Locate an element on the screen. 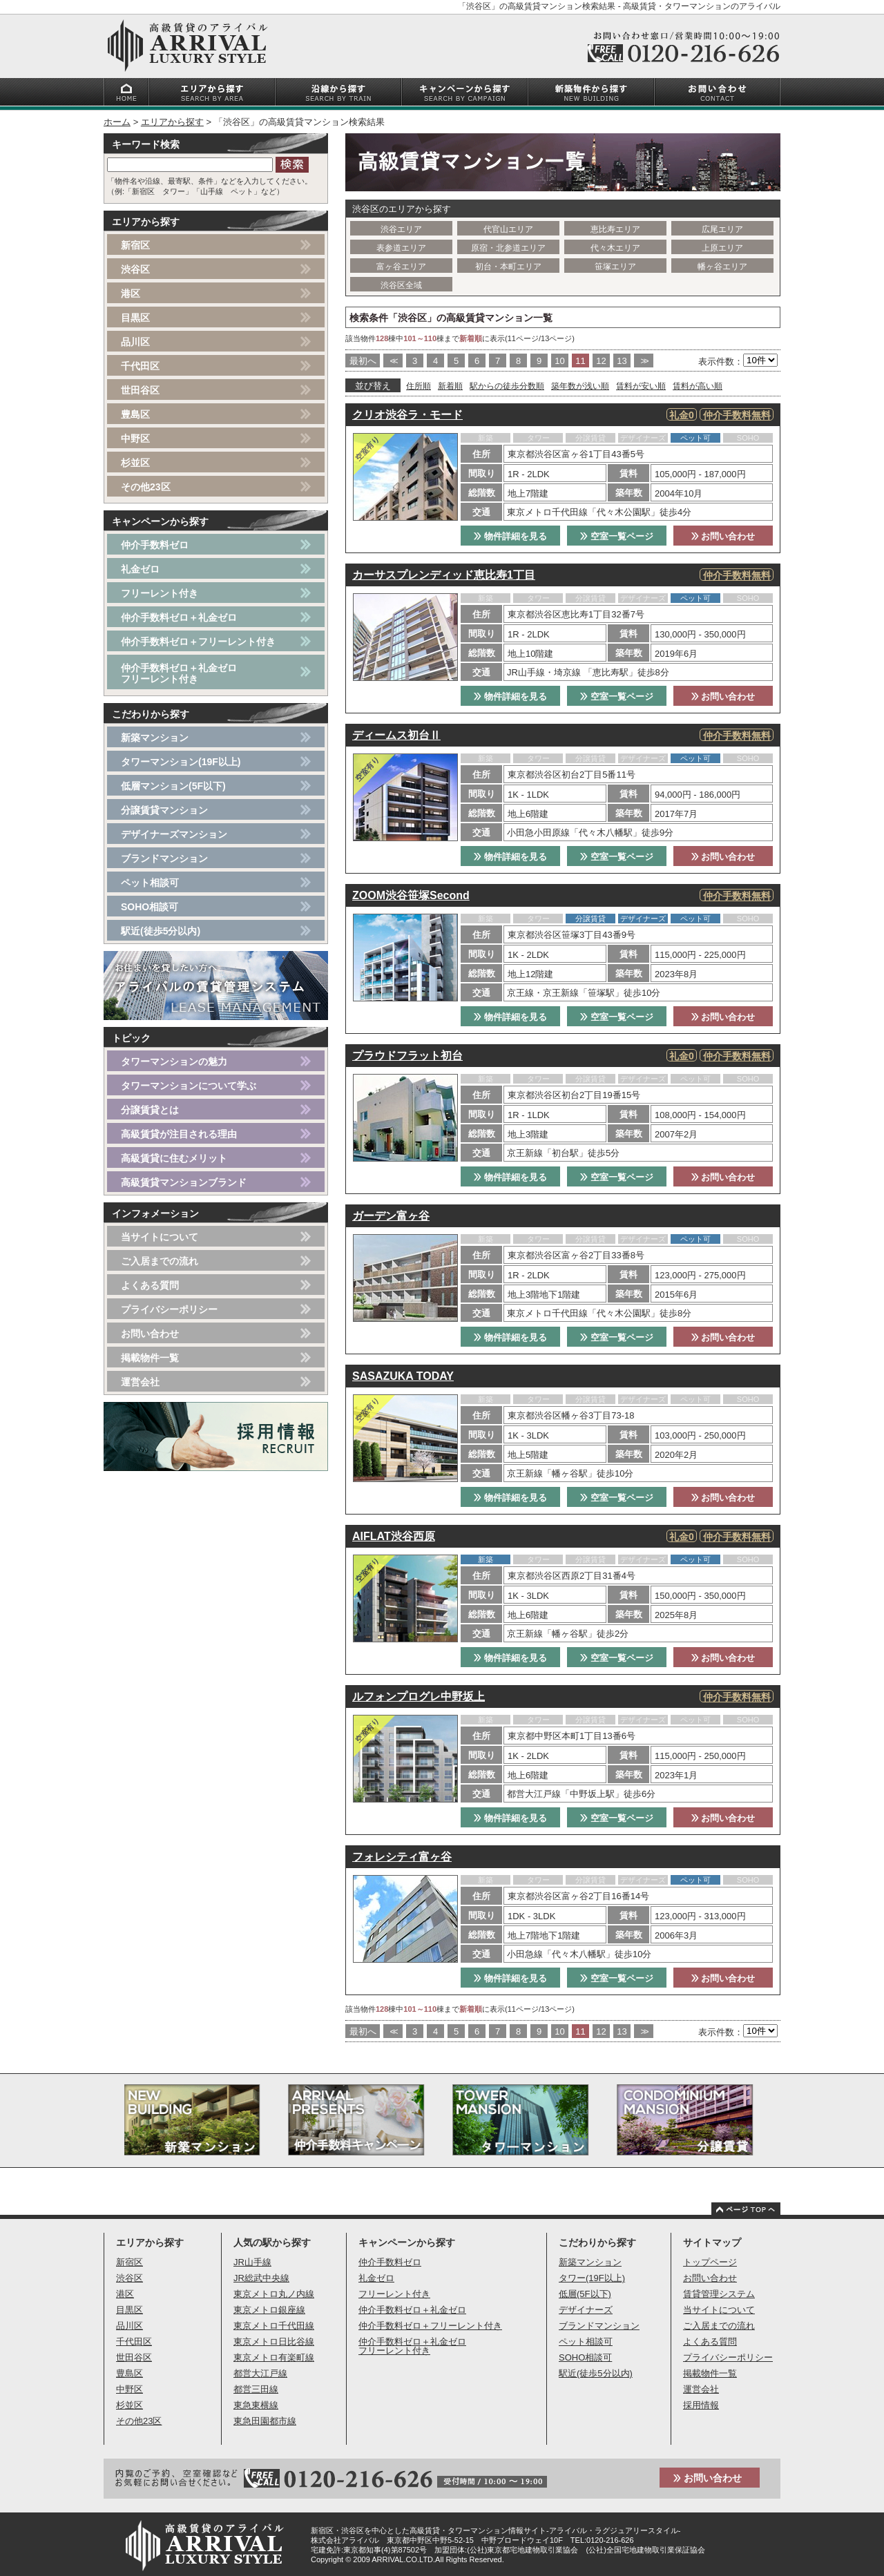 This screenshot has height=2576, width=884. 運営会社 is located at coordinates (140, 1381).